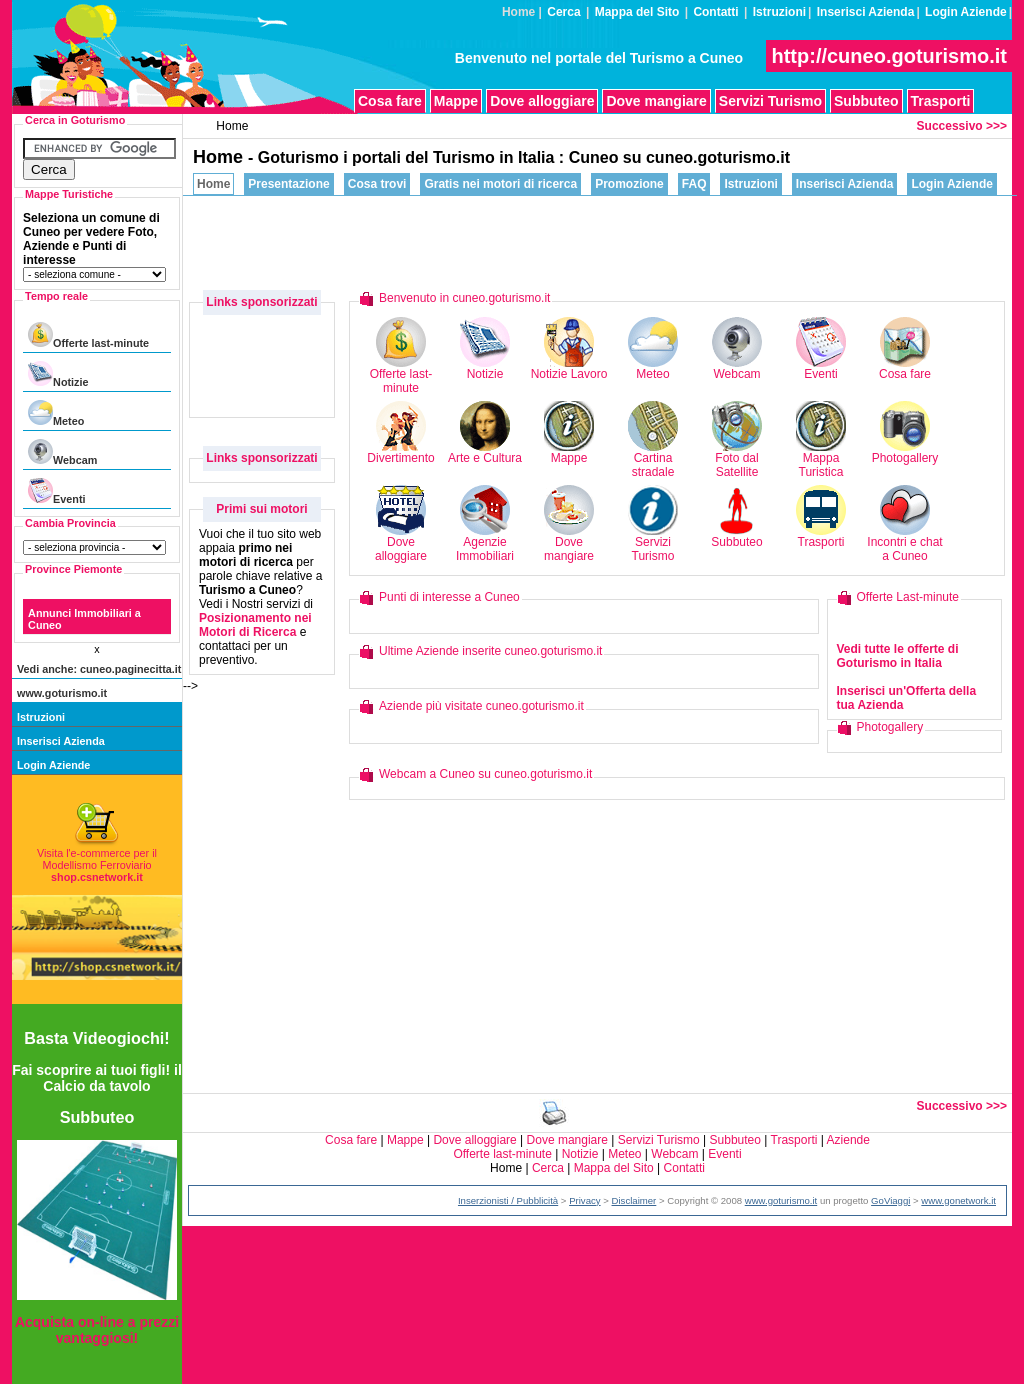 This screenshot has width=1024, height=1384. I want to click on Dove mangiare, so click(656, 101).